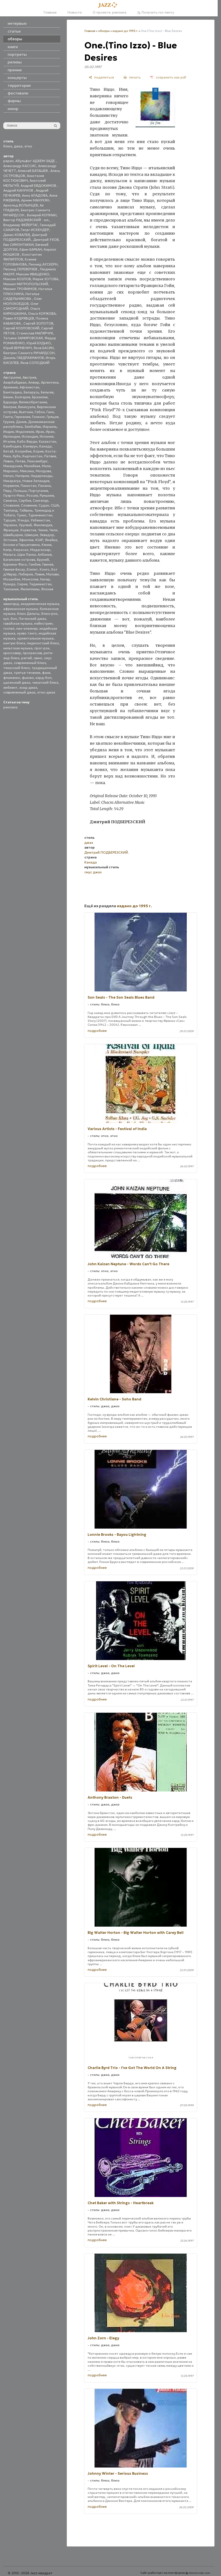 Image resolution: width=221 pixels, height=2576 pixels. I want to click on Леонид АУСКЕРН, so click(43, 264).